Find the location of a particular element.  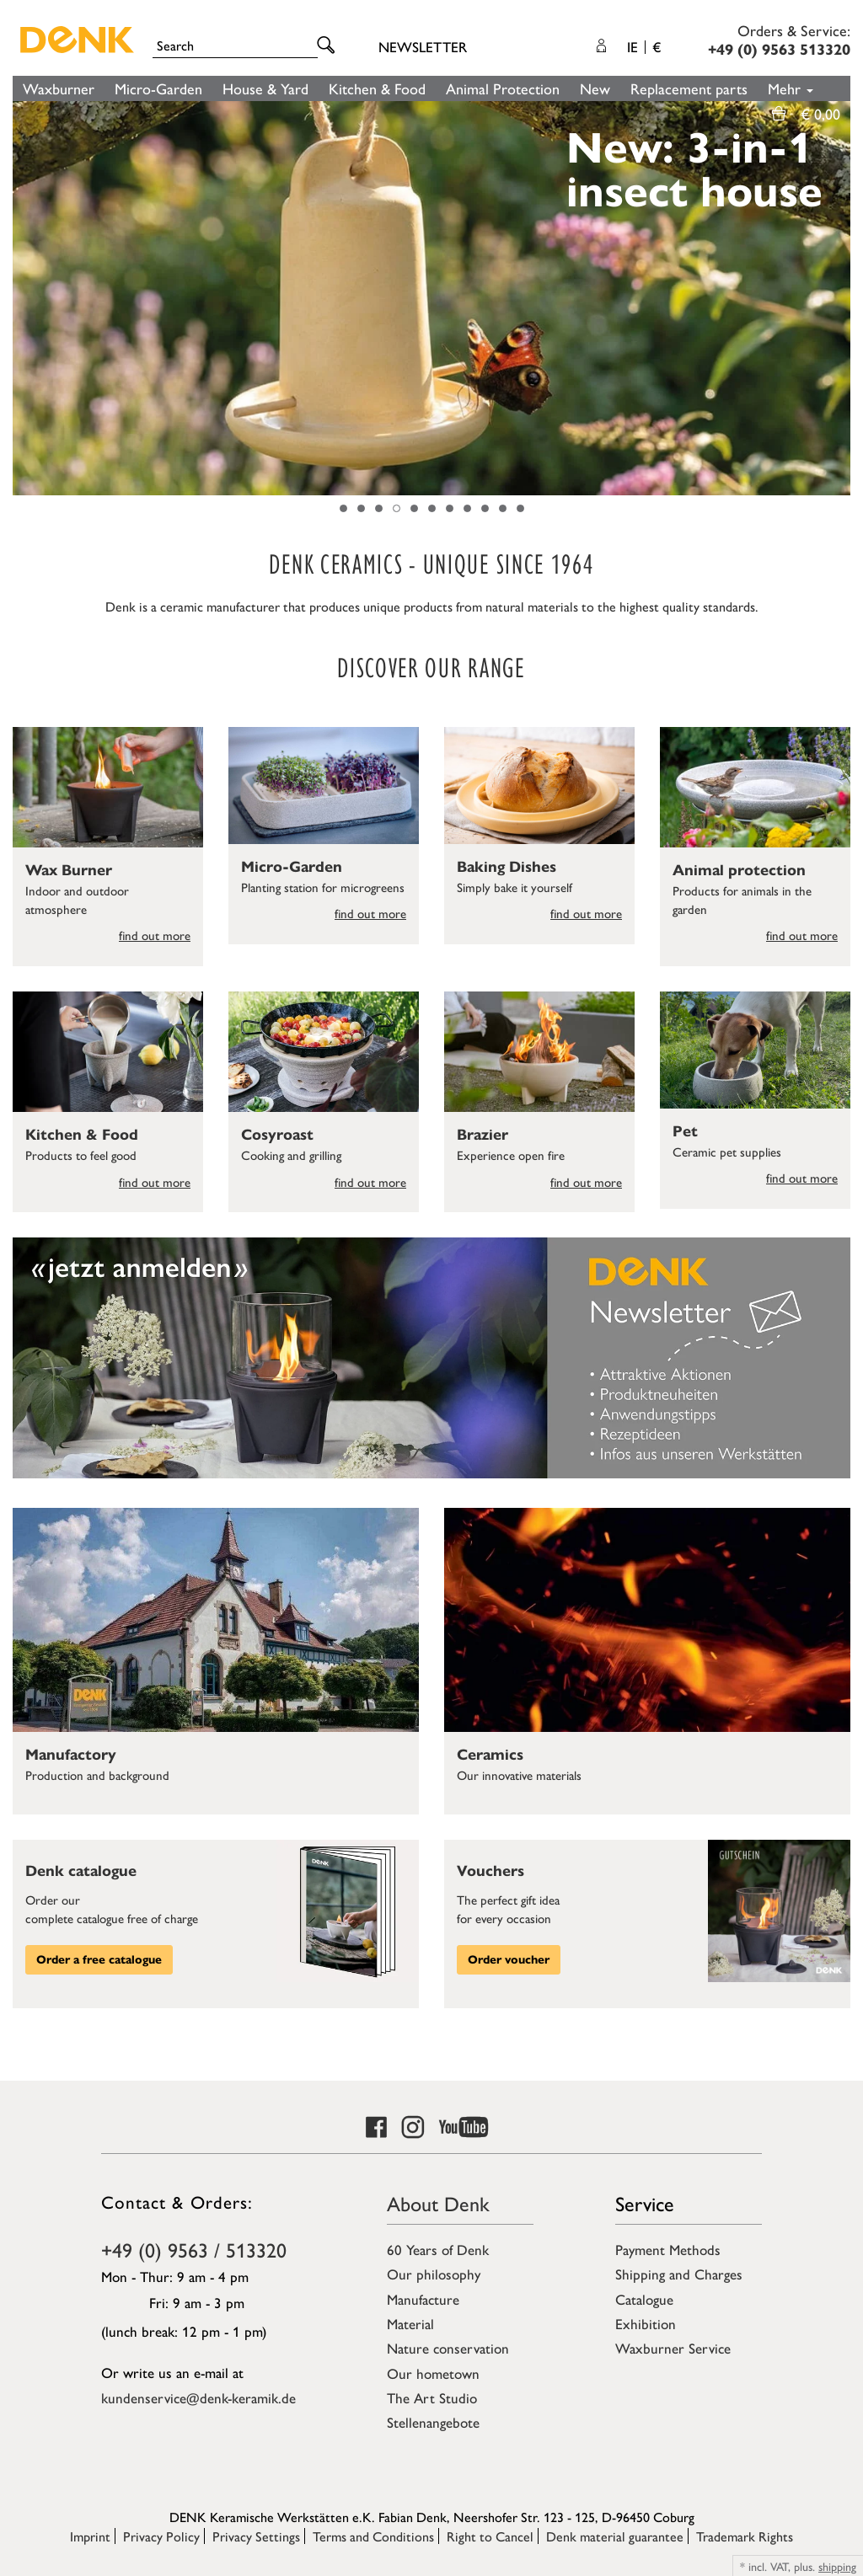

Privacy Policy is located at coordinates (161, 2536).